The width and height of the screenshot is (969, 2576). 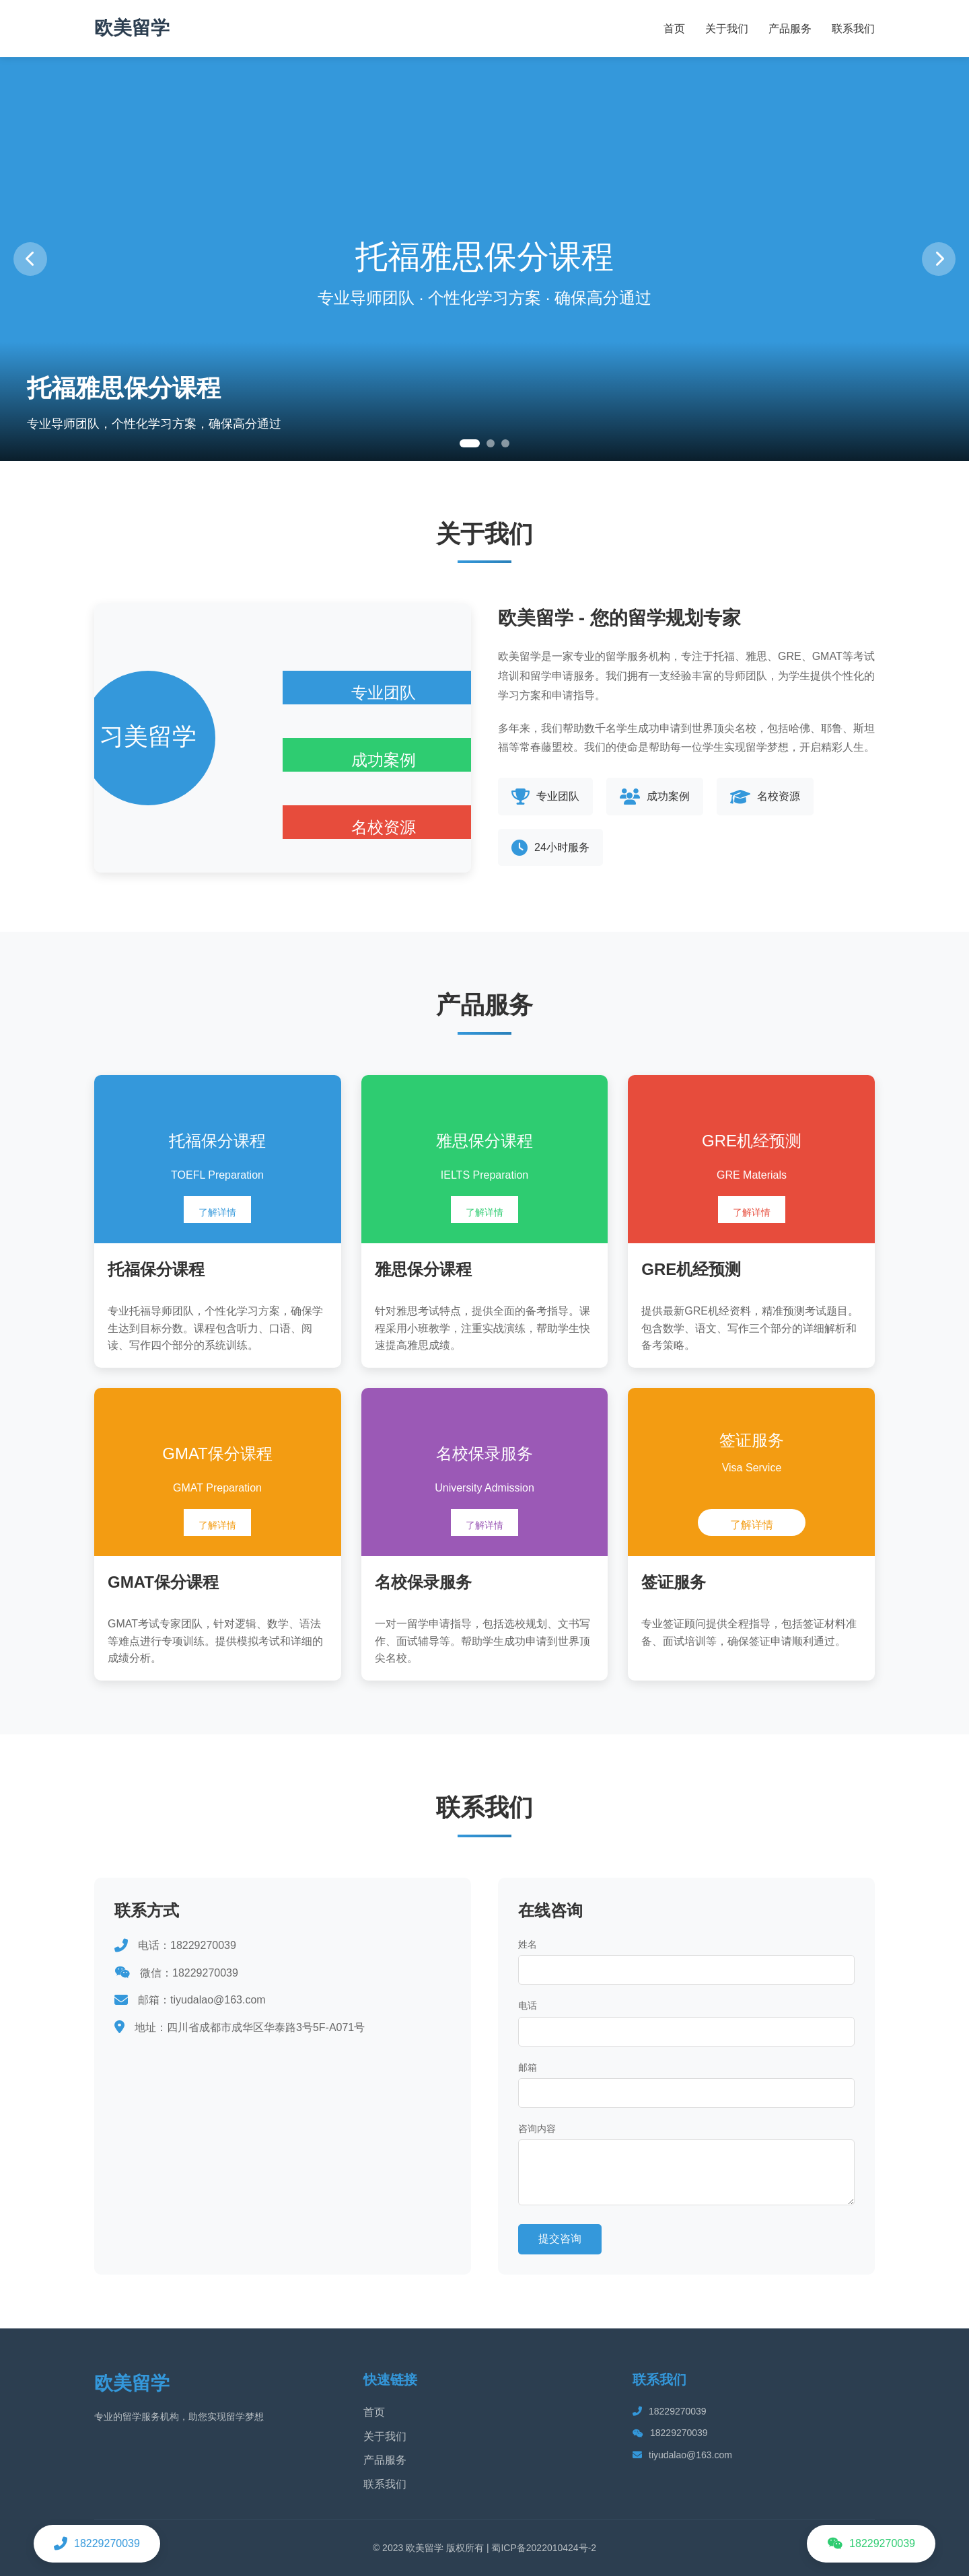 What do you see at coordinates (132, 27) in the screenshot?
I see `欧美留学` at bounding box center [132, 27].